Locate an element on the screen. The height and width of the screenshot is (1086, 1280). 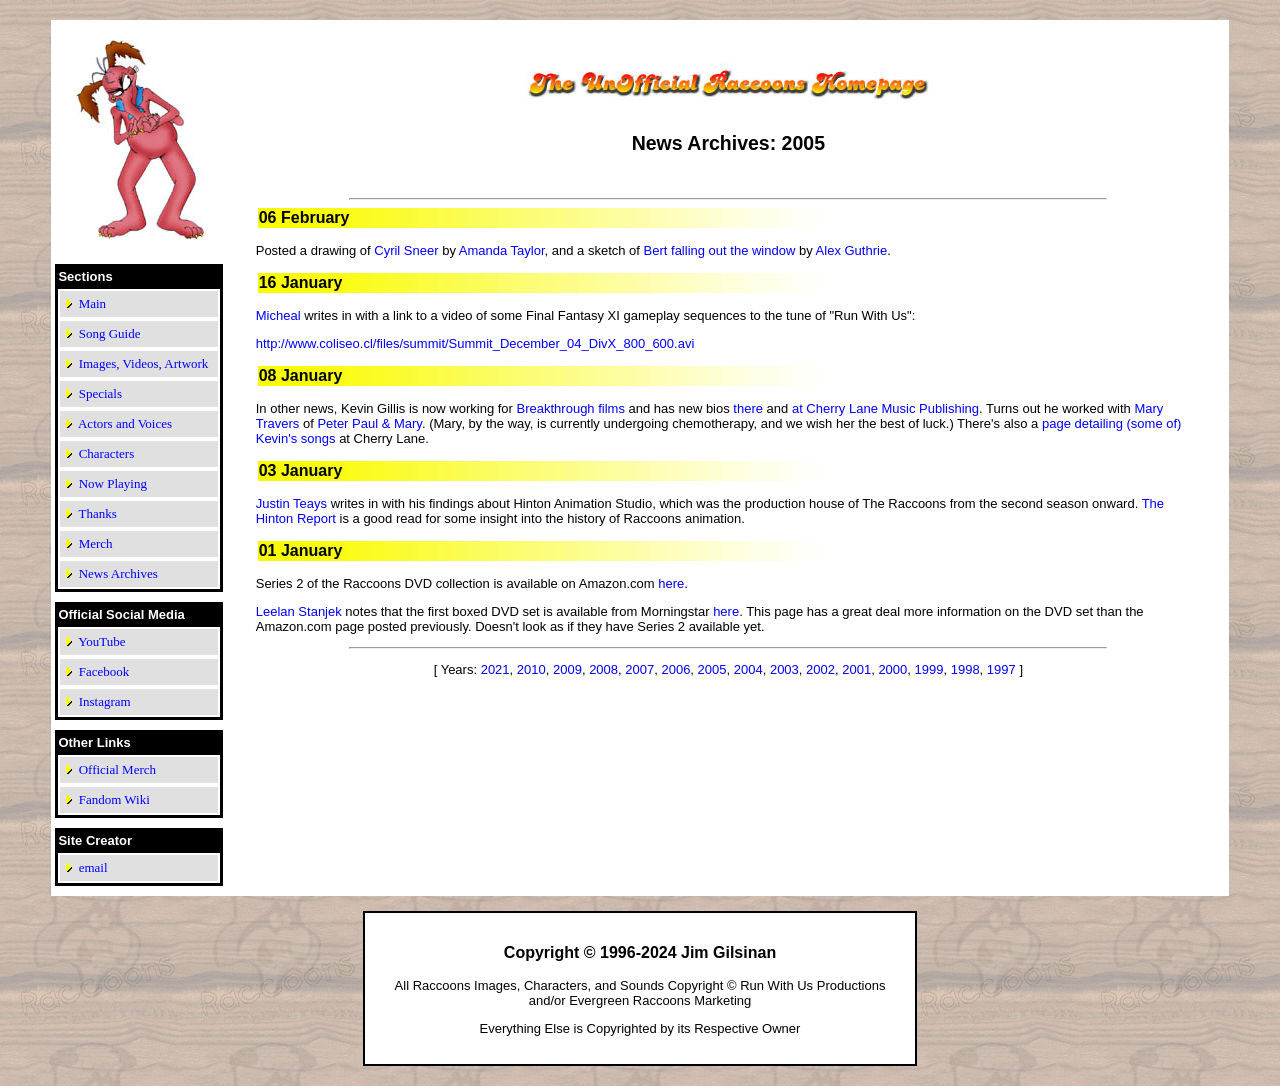
http://www.coliseo.cl/files/summit/Summit_December_04_DivX_800_600.avi is located at coordinates (475, 343).